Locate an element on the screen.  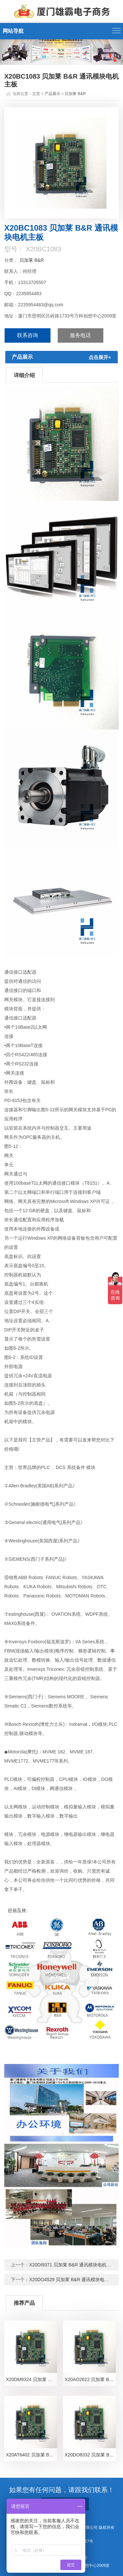
主页 is located at coordinates (36, 93).